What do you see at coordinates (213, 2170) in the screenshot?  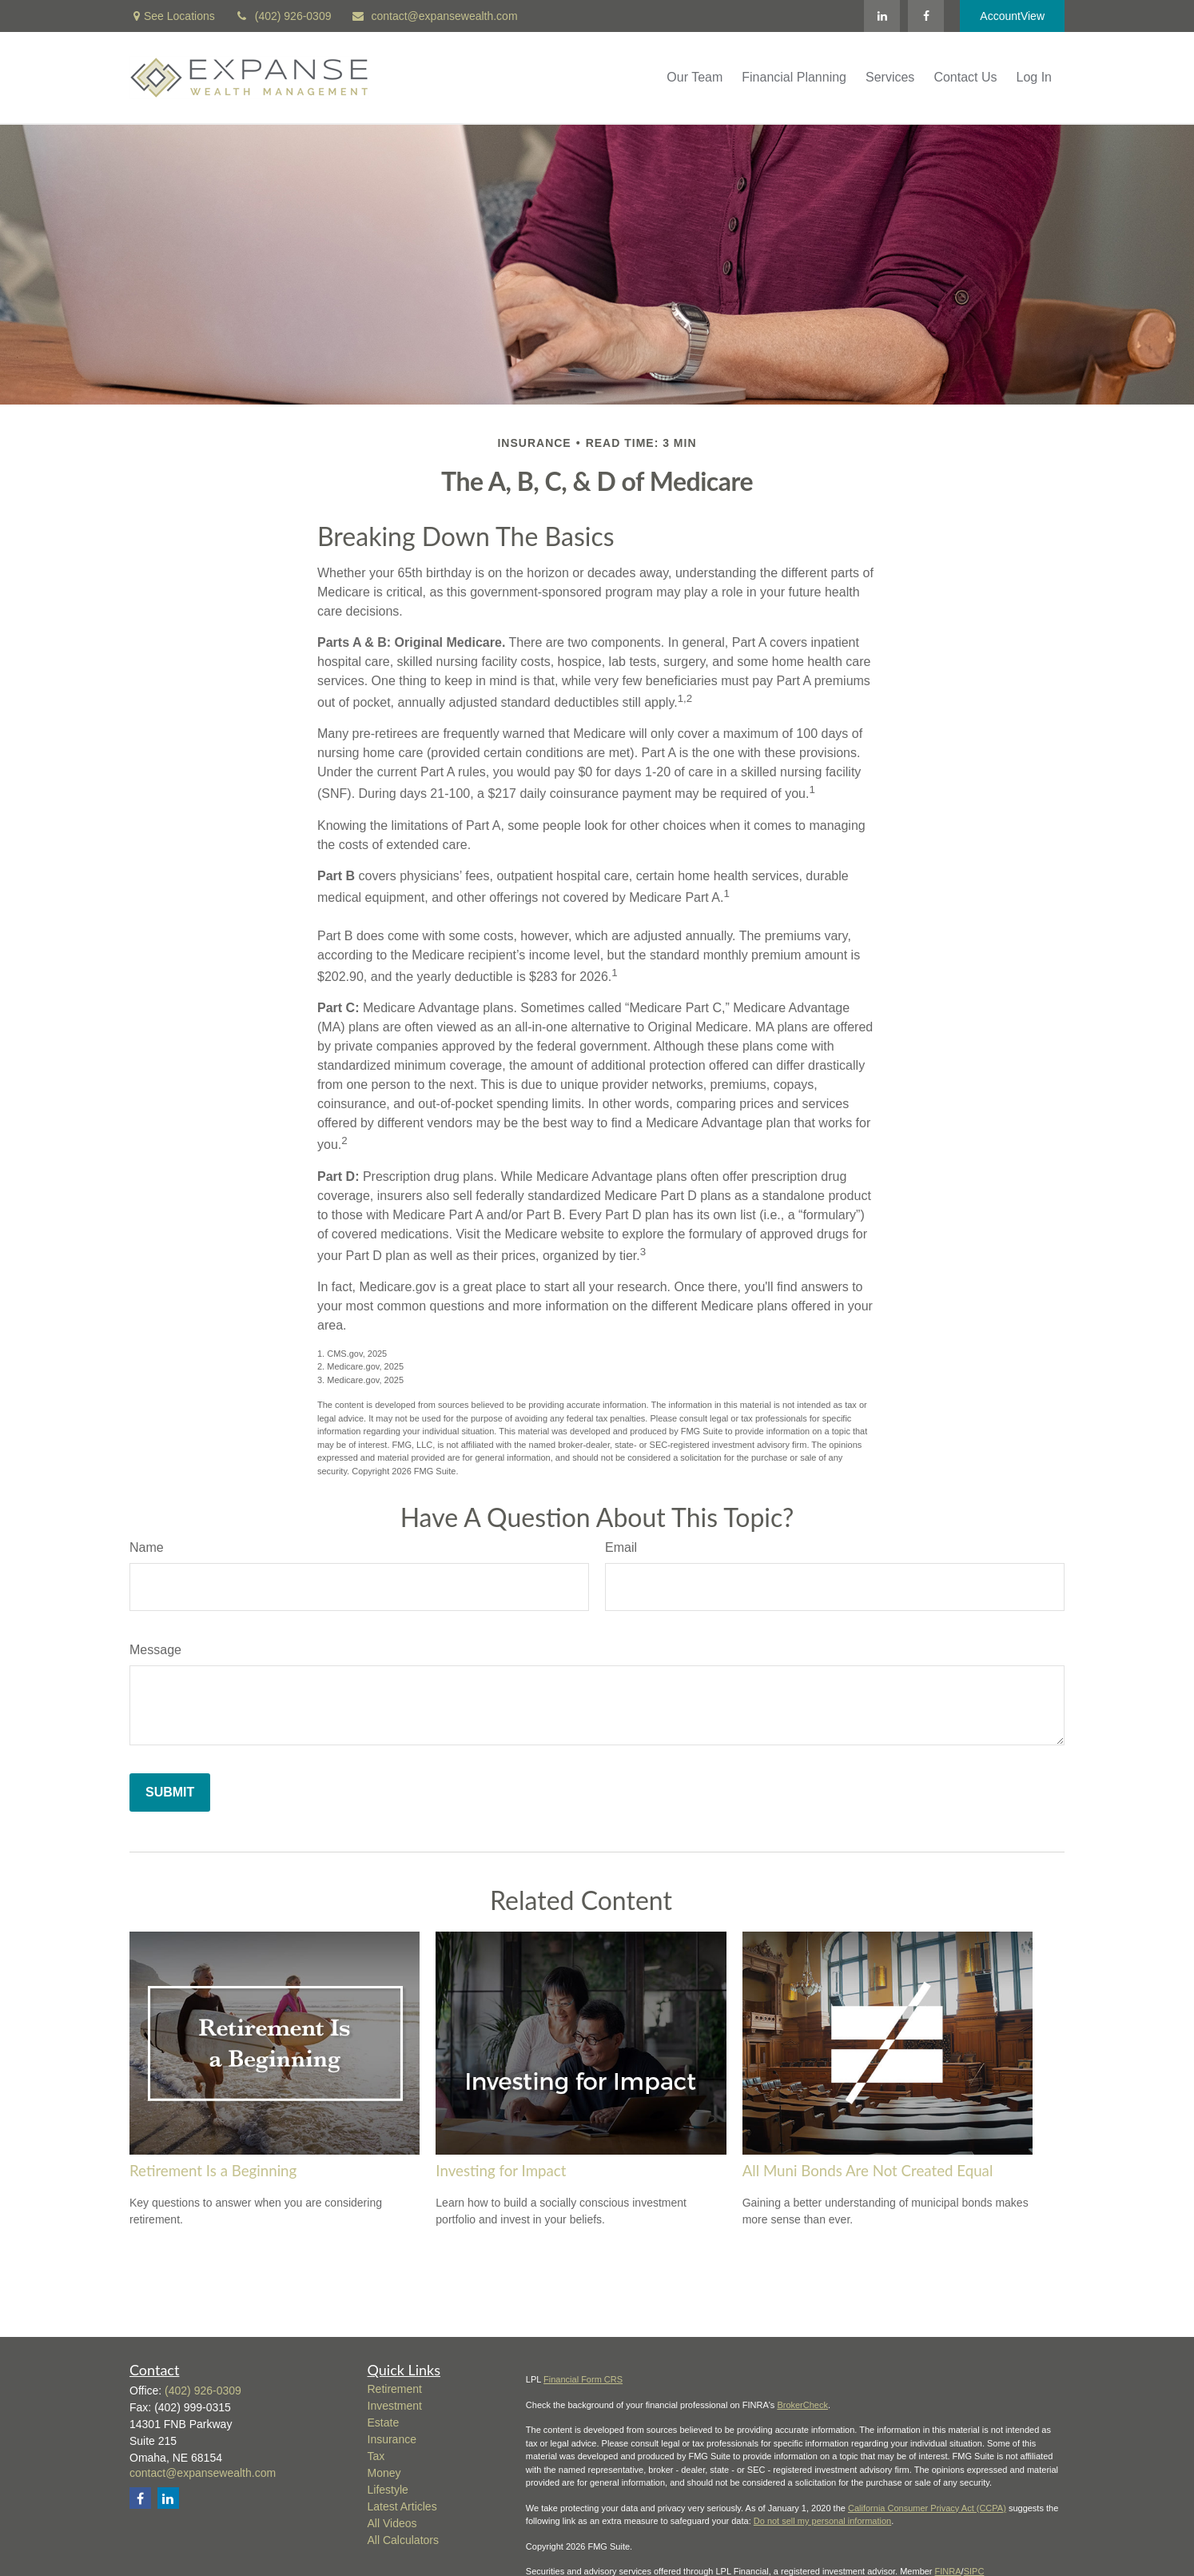 I see `Retirement Is a Beginning` at bounding box center [213, 2170].